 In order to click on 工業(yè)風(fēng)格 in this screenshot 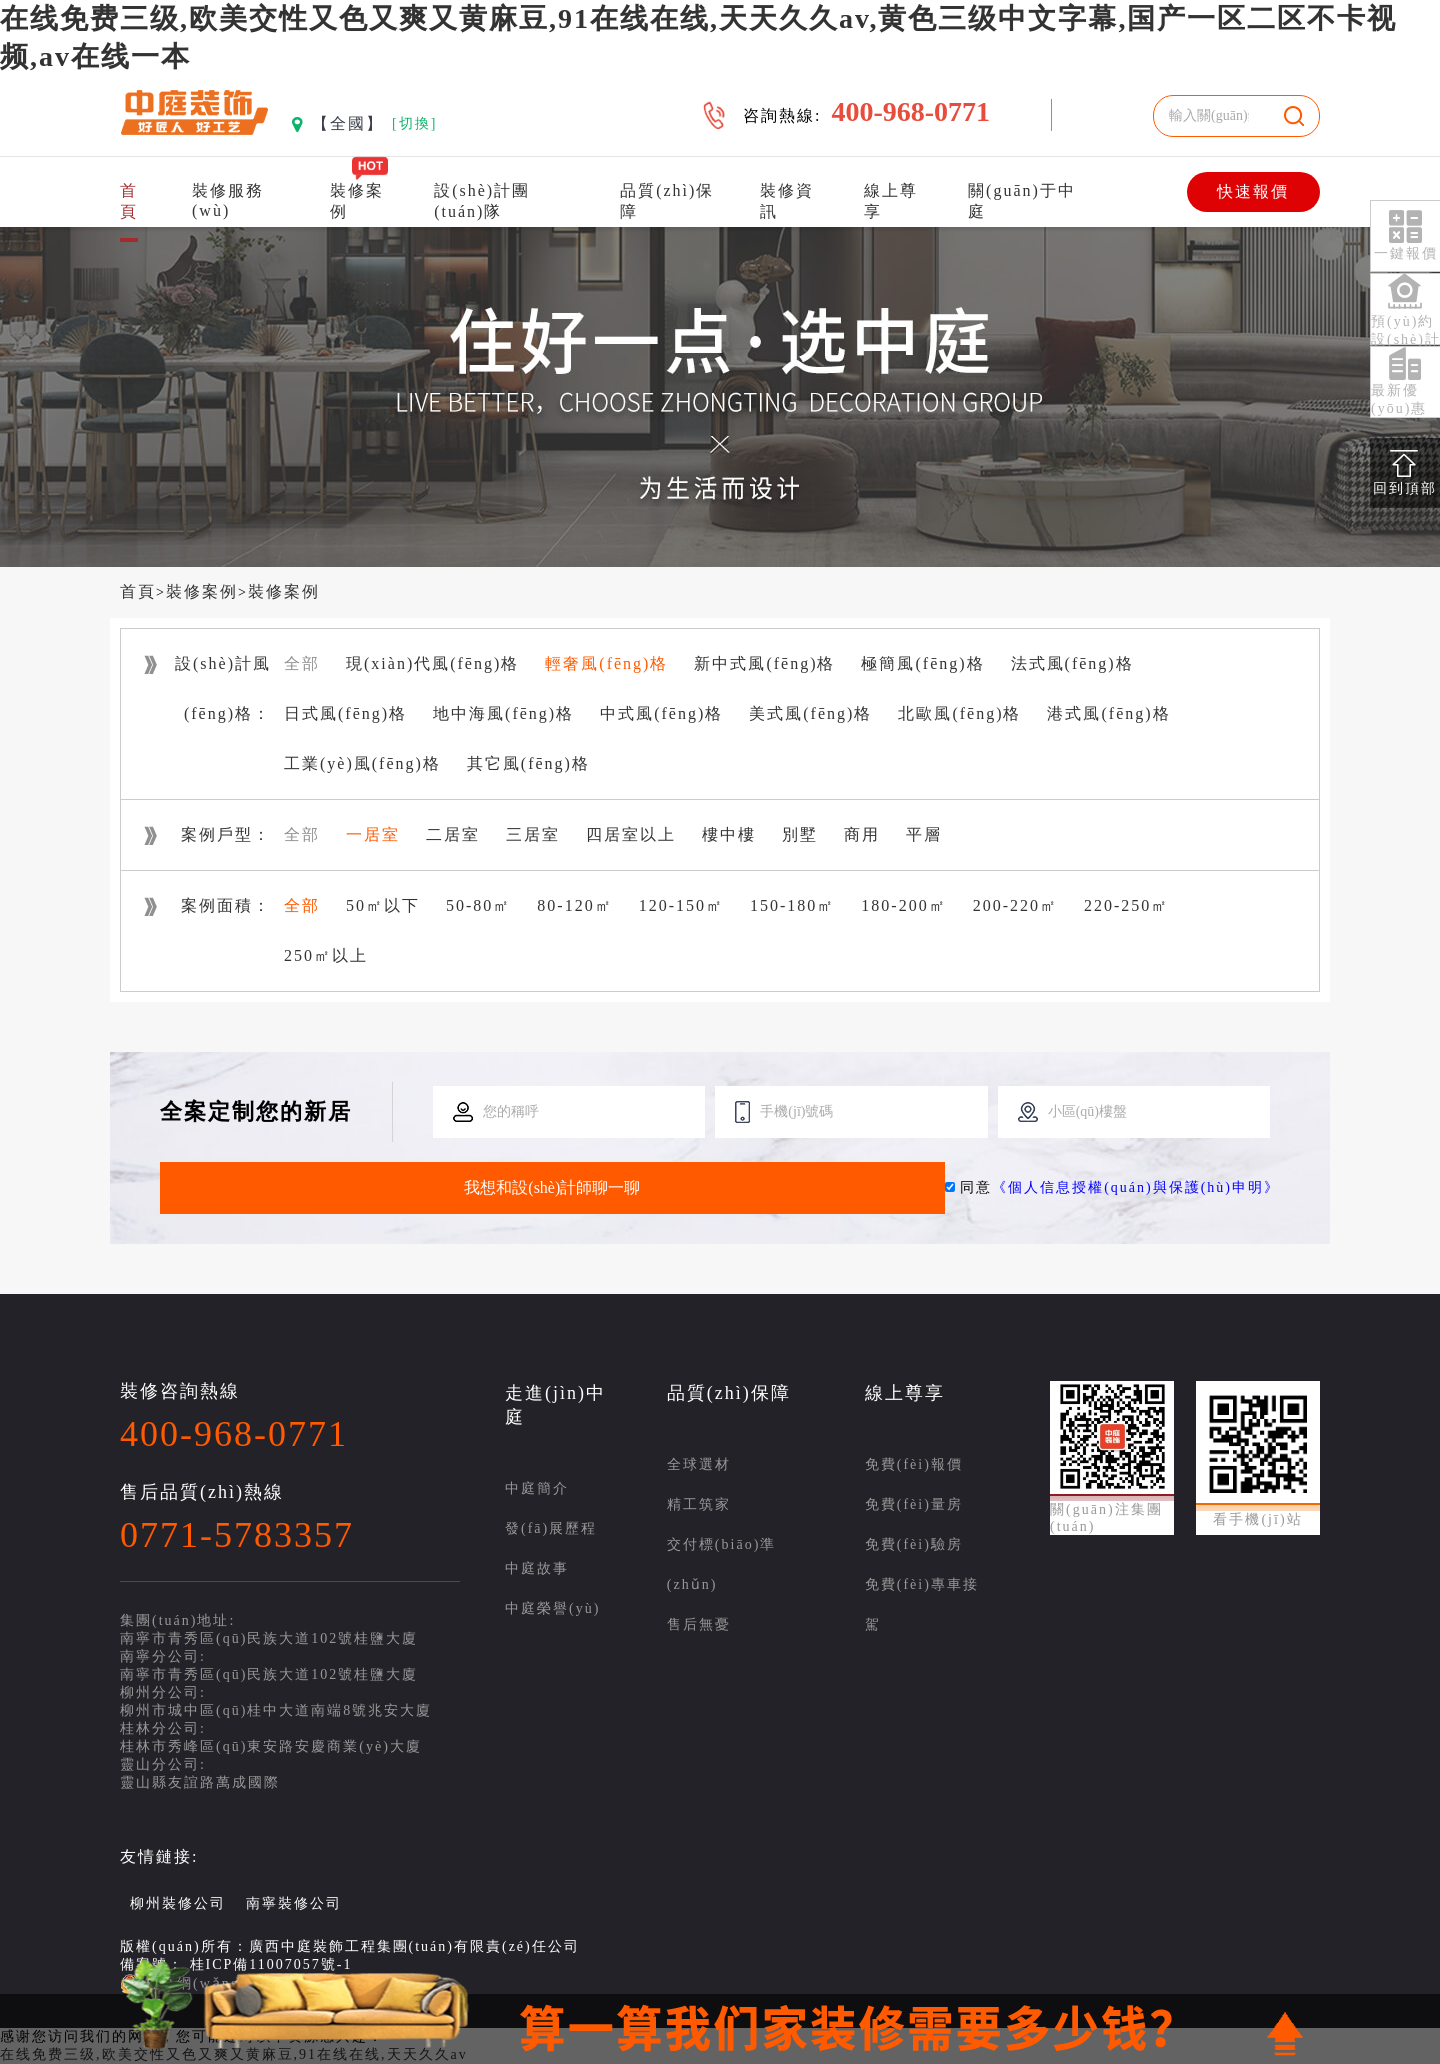, I will do `click(362, 763)`.